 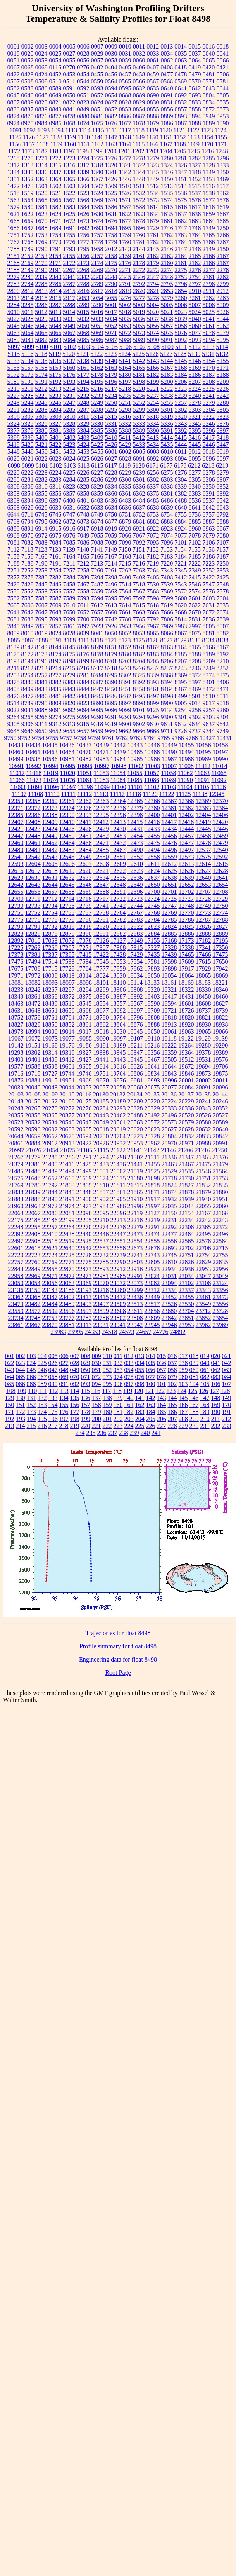 I want to click on 12363, so click(x=101, y=801).